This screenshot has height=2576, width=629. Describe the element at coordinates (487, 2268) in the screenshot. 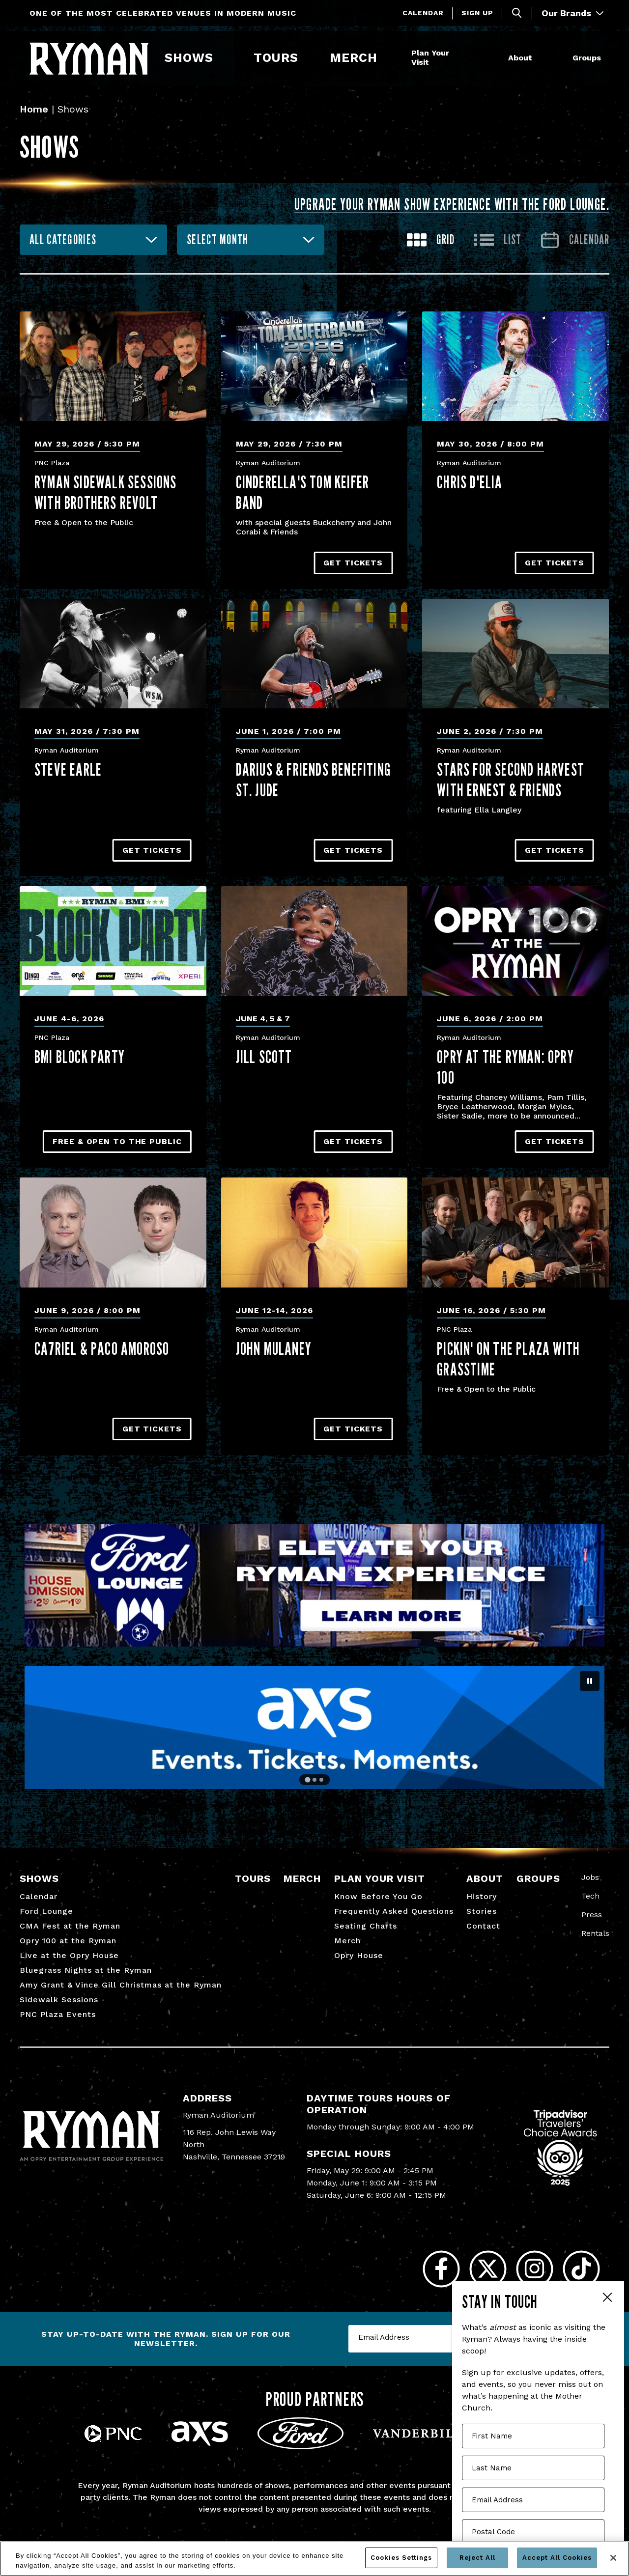

I see `[Twitter]` at that location.